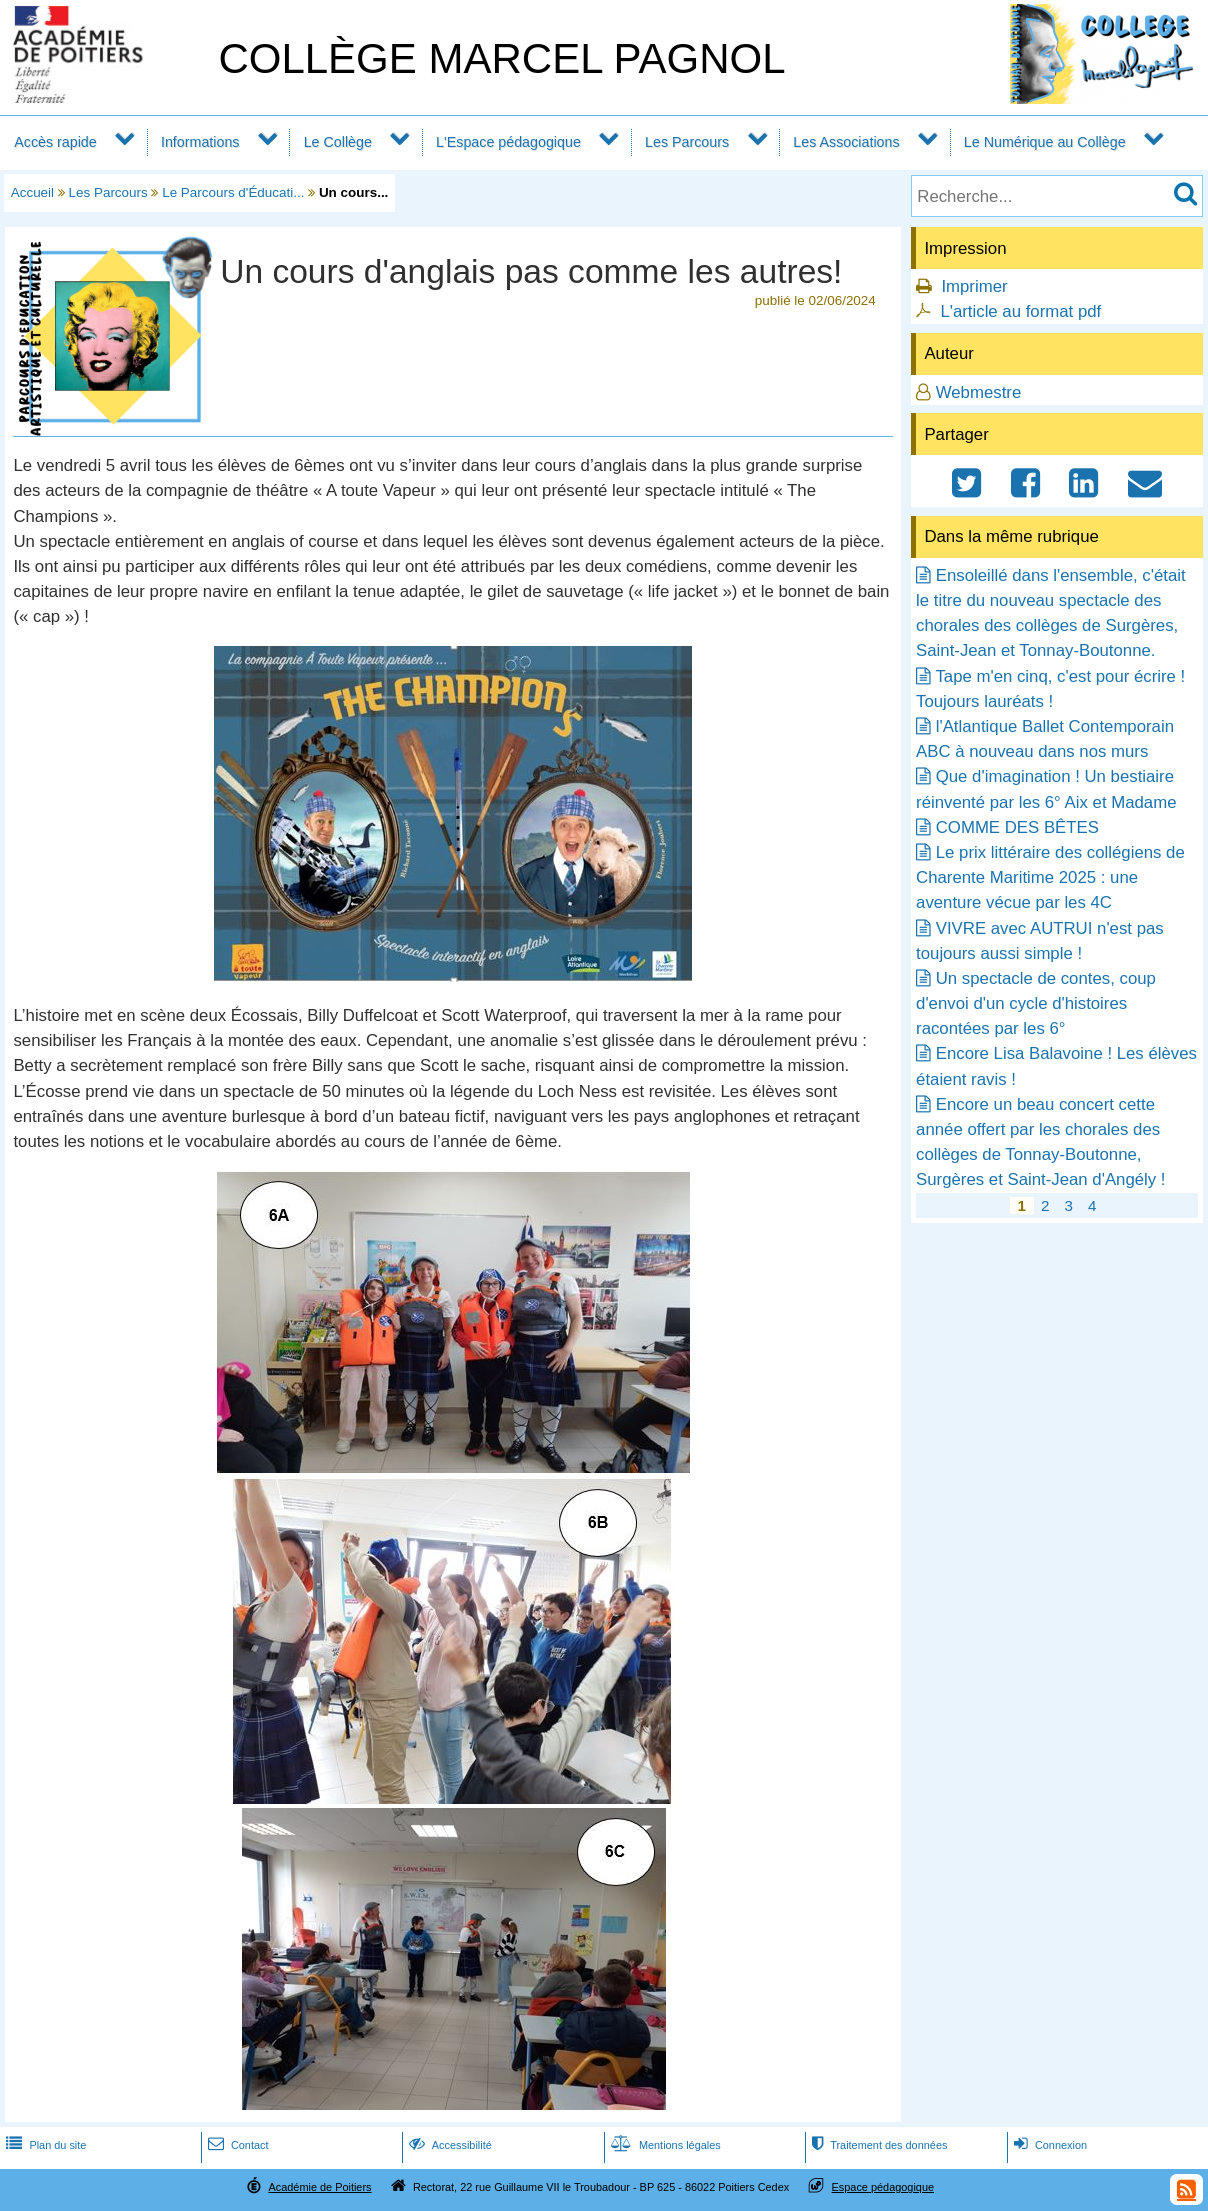  I want to click on Un spectacle de contes, coup d'envoi d'un cycle d'histoires racontées par les 6°, so click(1036, 1003).